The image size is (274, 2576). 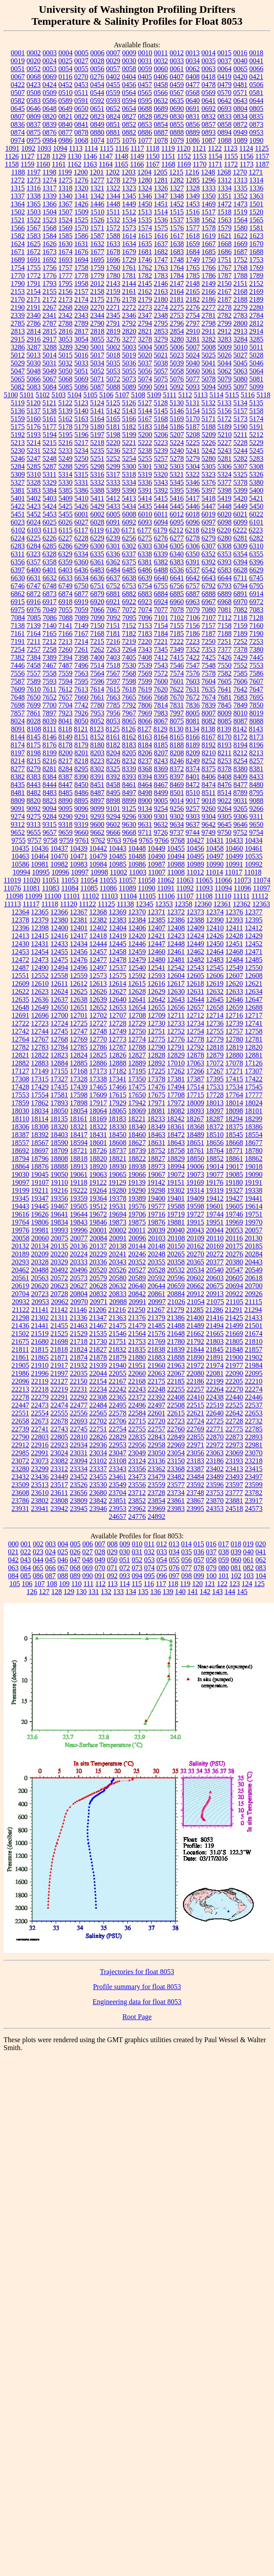 I want to click on 0877, so click(x=65, y=132).